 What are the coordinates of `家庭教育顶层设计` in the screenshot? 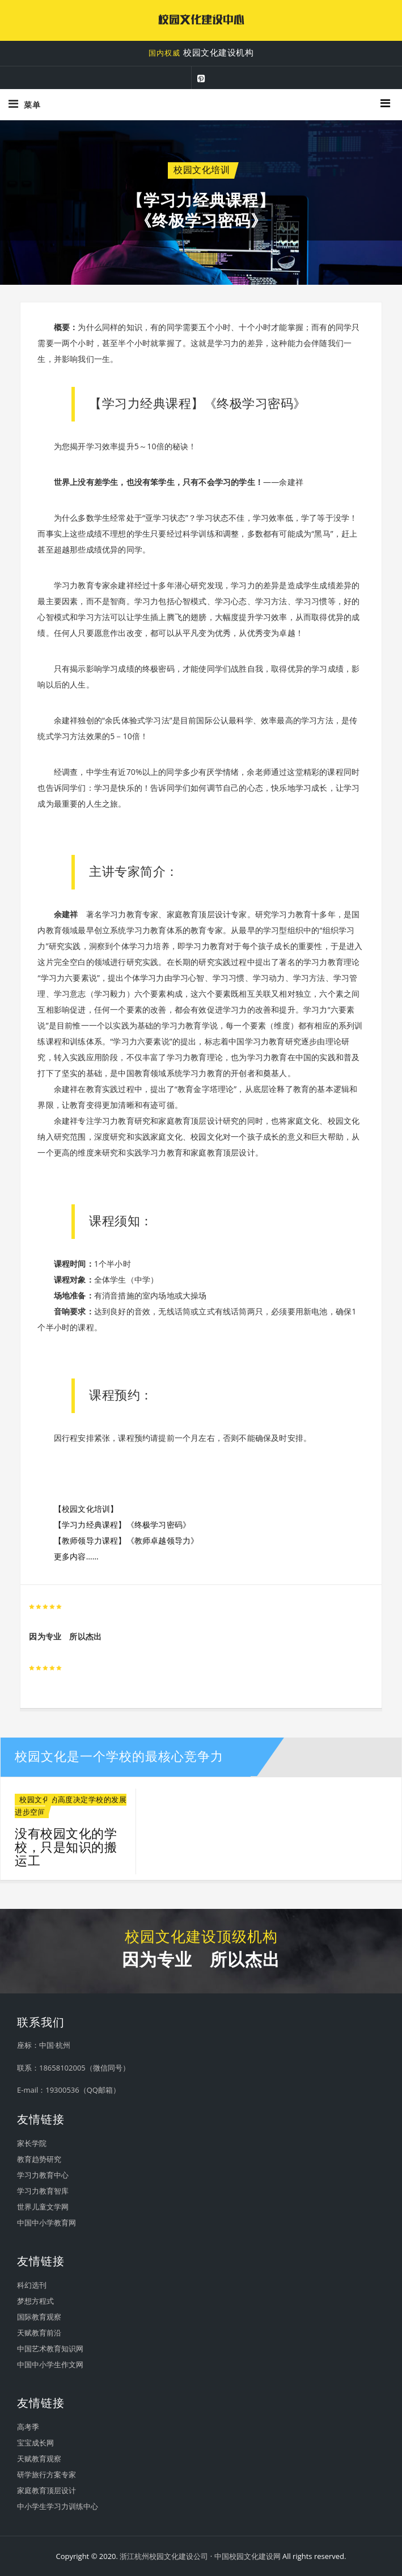 It's located at (46, 2490).